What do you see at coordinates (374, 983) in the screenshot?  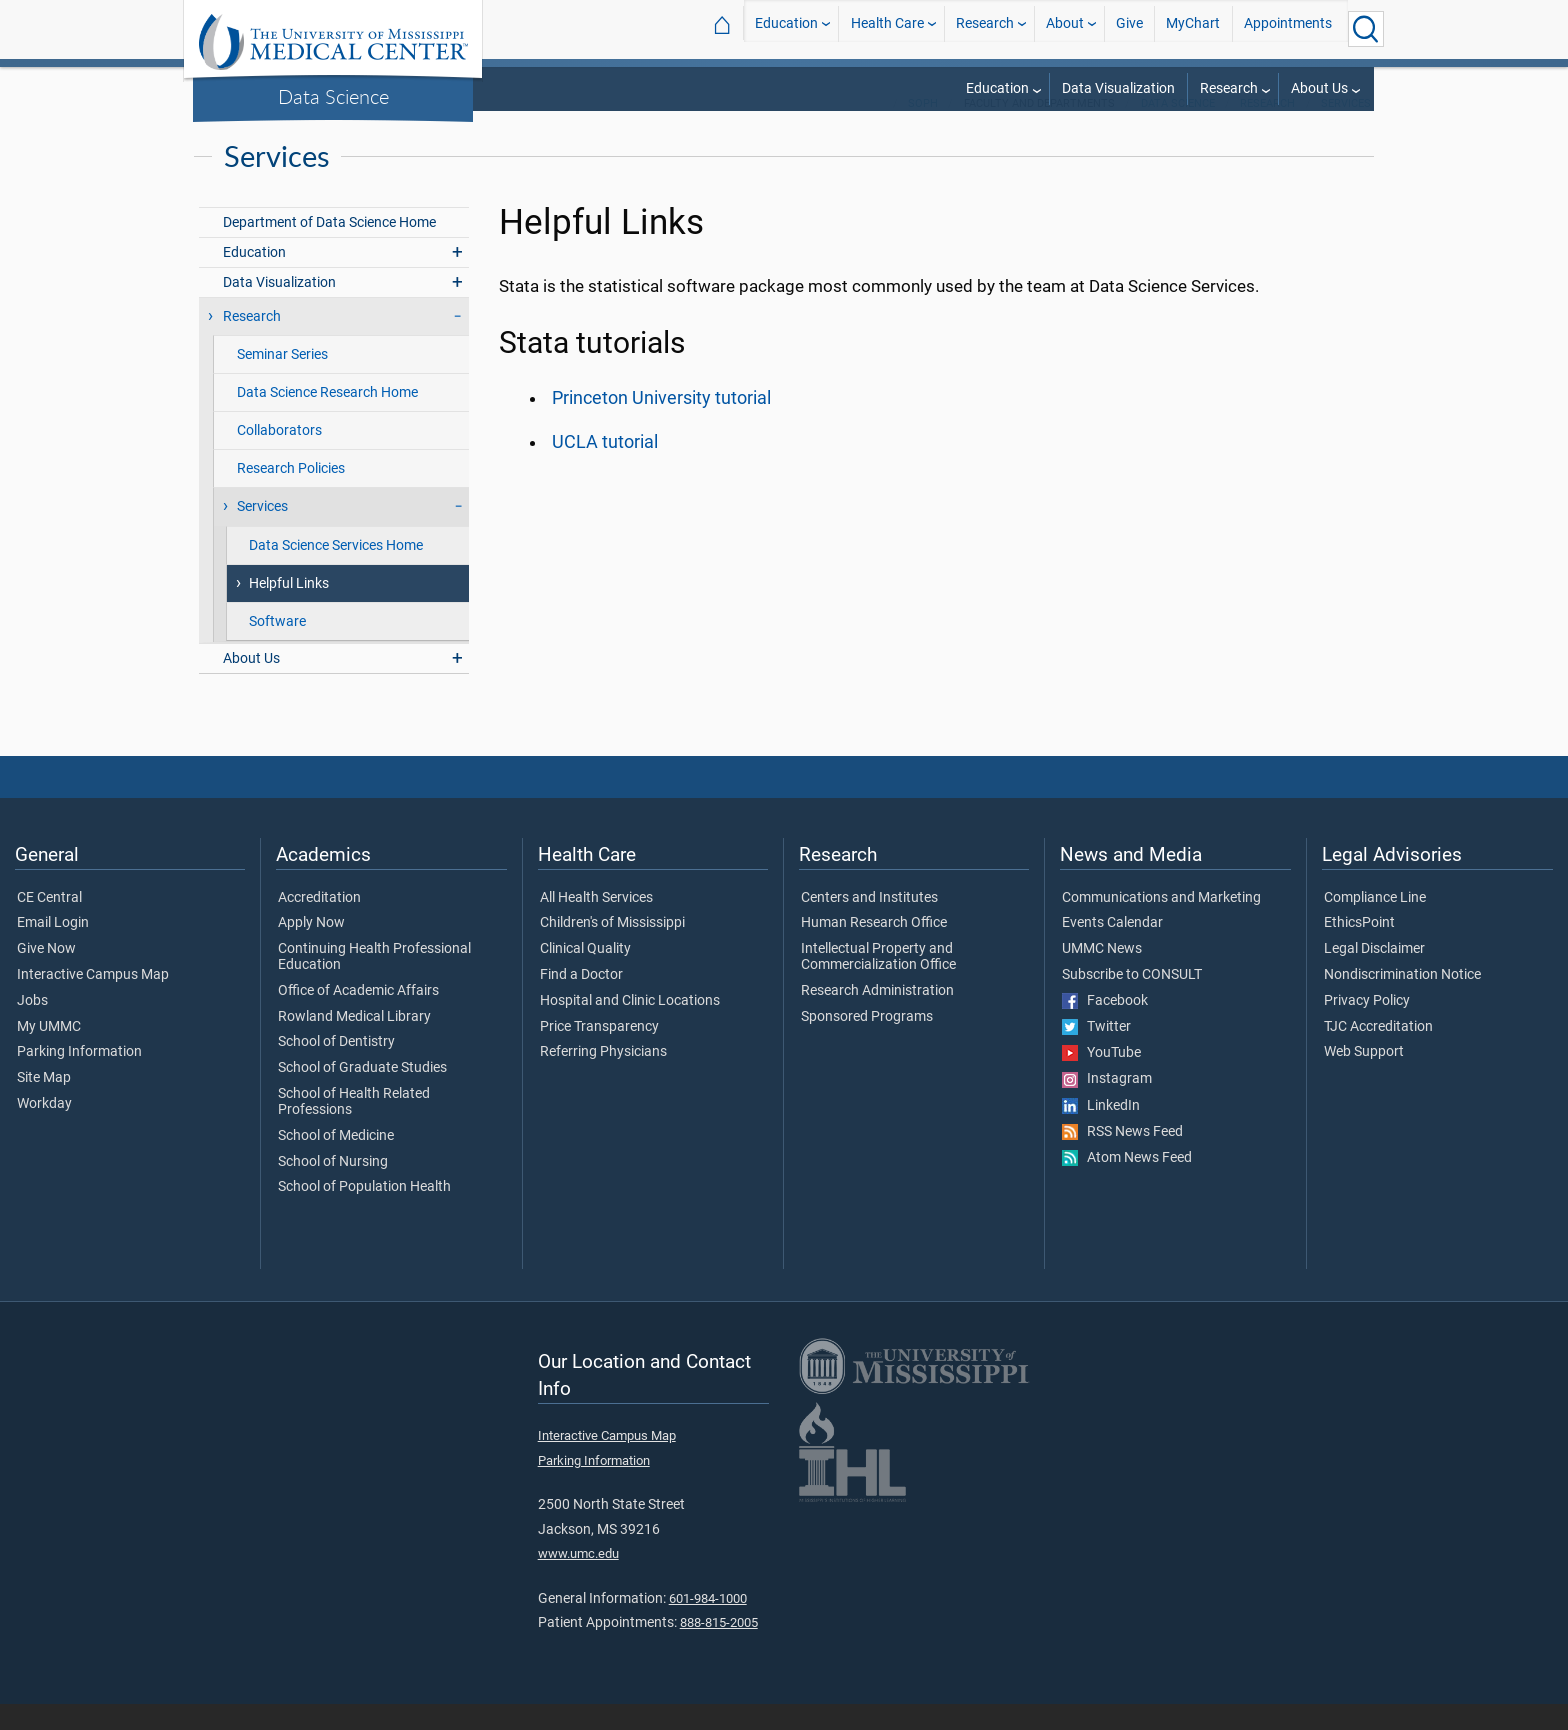 I see `Continuing Health Professional Education` at bounding box center [374, 983].